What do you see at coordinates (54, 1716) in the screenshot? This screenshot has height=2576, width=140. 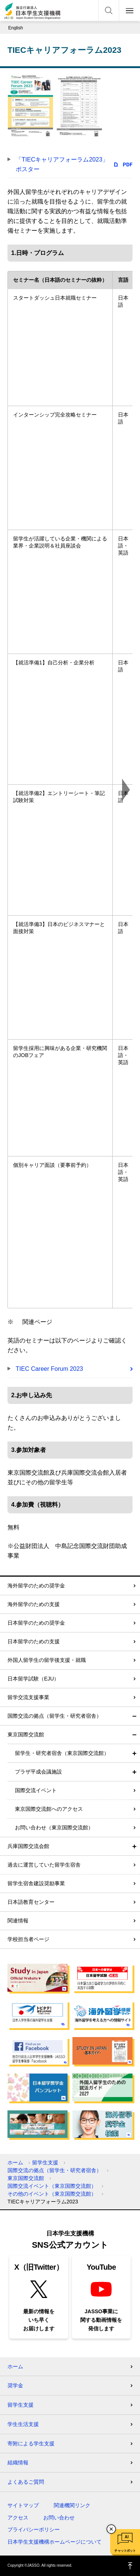 I see `国際交流の拠点（留学生・研究者宿舎）` at bounding box center [54, 1716].